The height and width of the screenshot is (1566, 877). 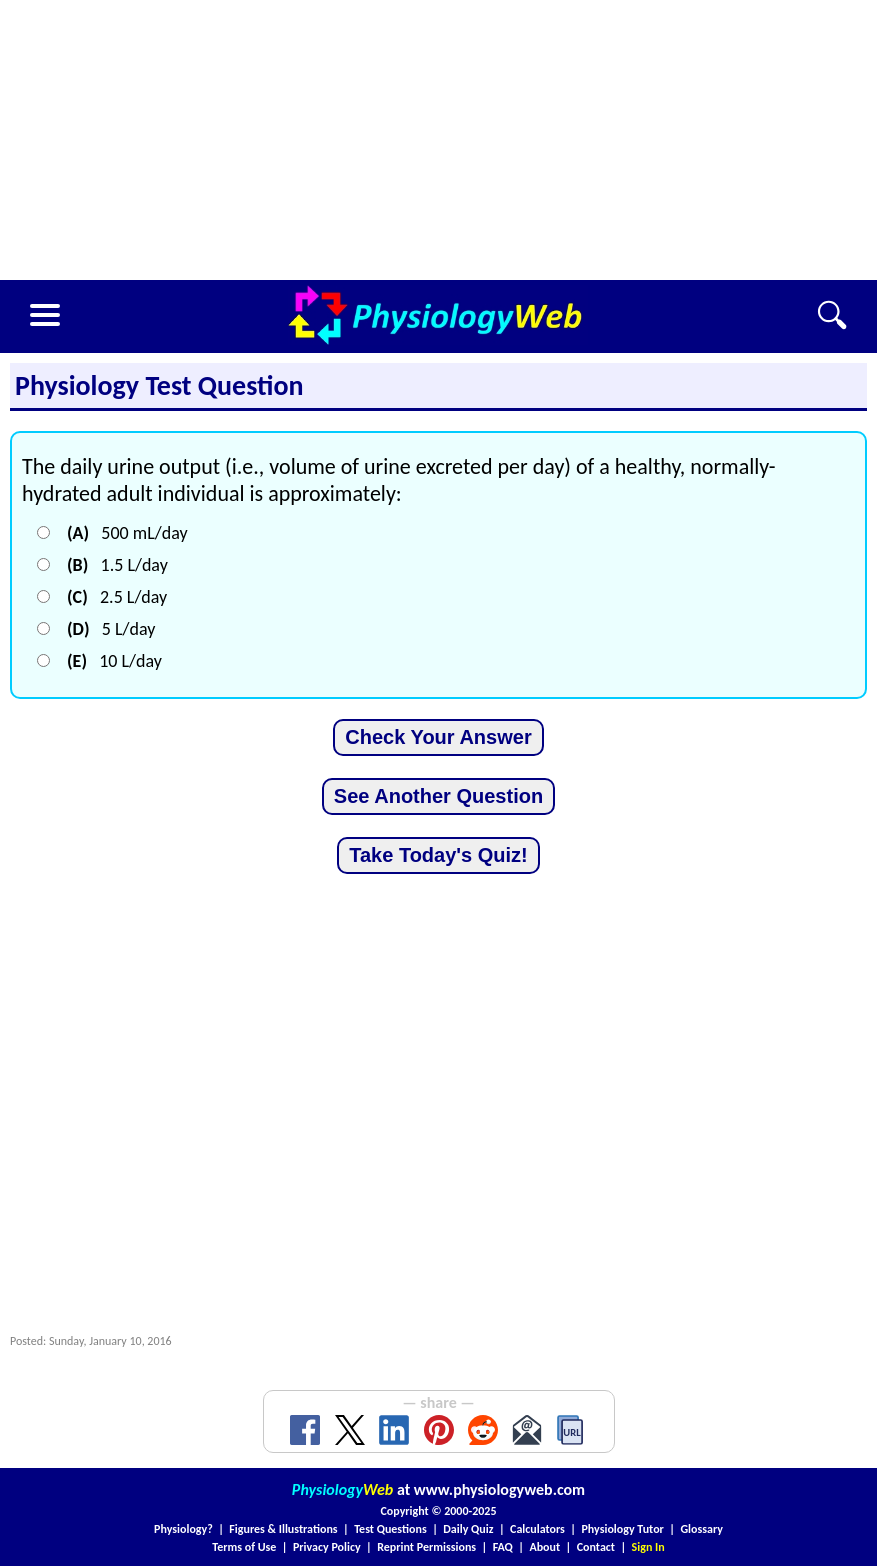 What do you see at coordinates (283, 1529) in the screenshot?
I see `Figures & Illustrations` at bounding box center [283, 1529].